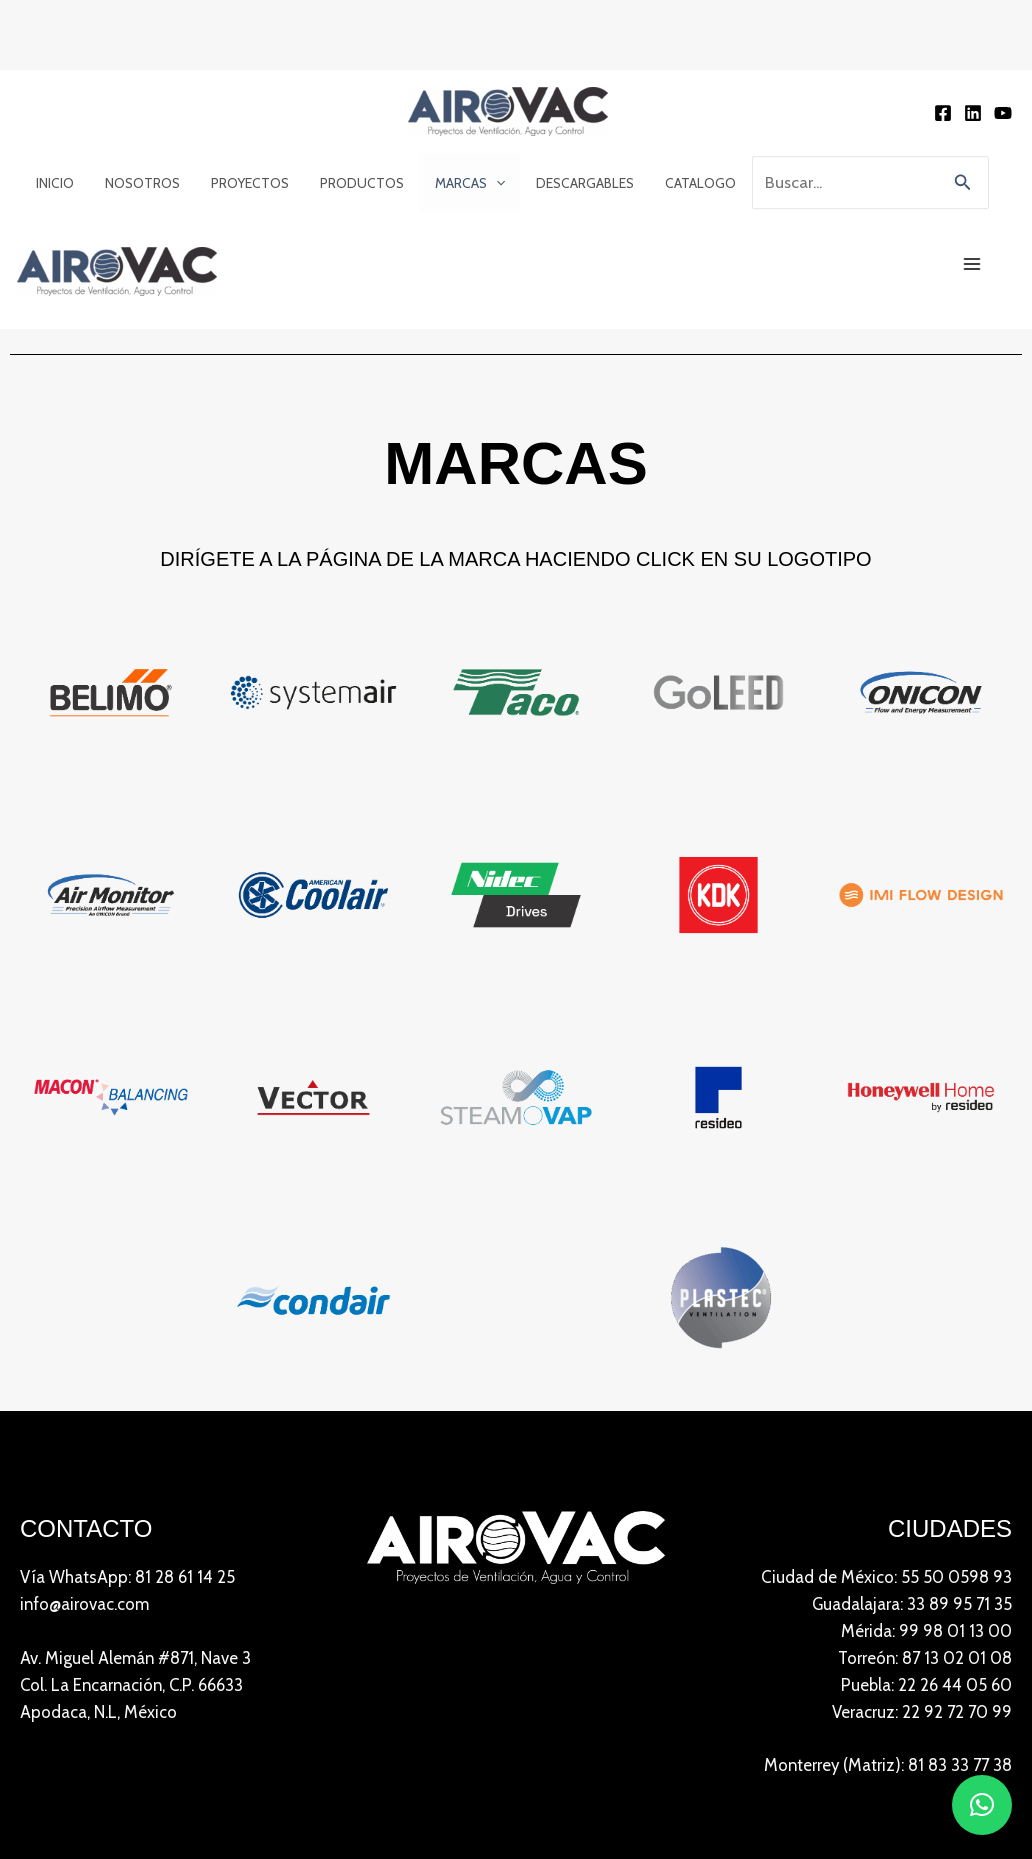 Image resolution: width=1032 pixels, height=1859 pixels. Describe the element at coordinates (355, 183) in the screenshot. I see `Productos` at that location.